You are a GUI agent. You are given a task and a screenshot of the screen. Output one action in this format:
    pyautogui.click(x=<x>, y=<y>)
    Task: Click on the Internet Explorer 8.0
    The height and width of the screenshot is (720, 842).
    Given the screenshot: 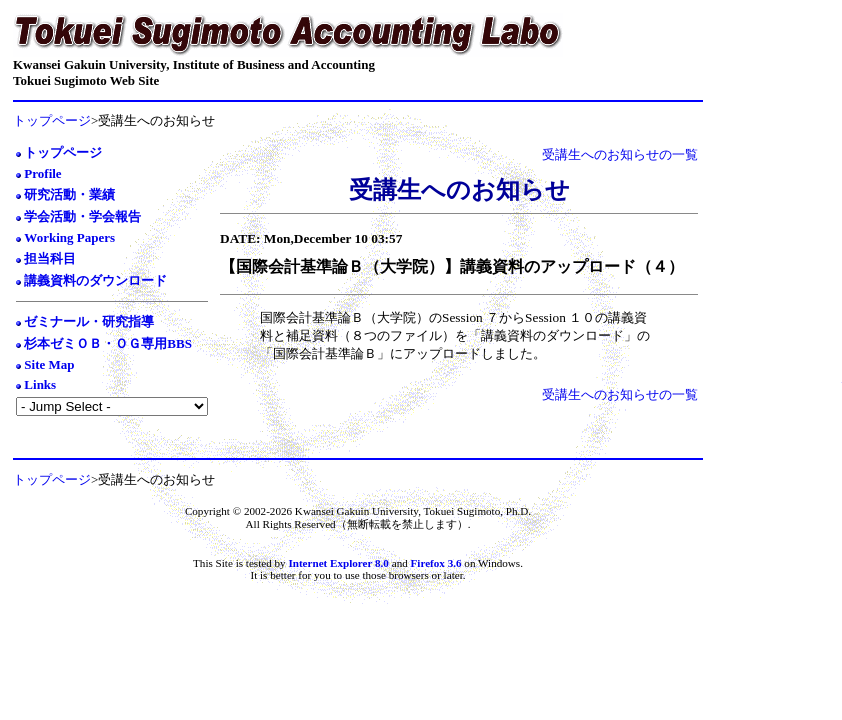 What is the action you would take?
    pyautogui.click(x=338, y=563)
    